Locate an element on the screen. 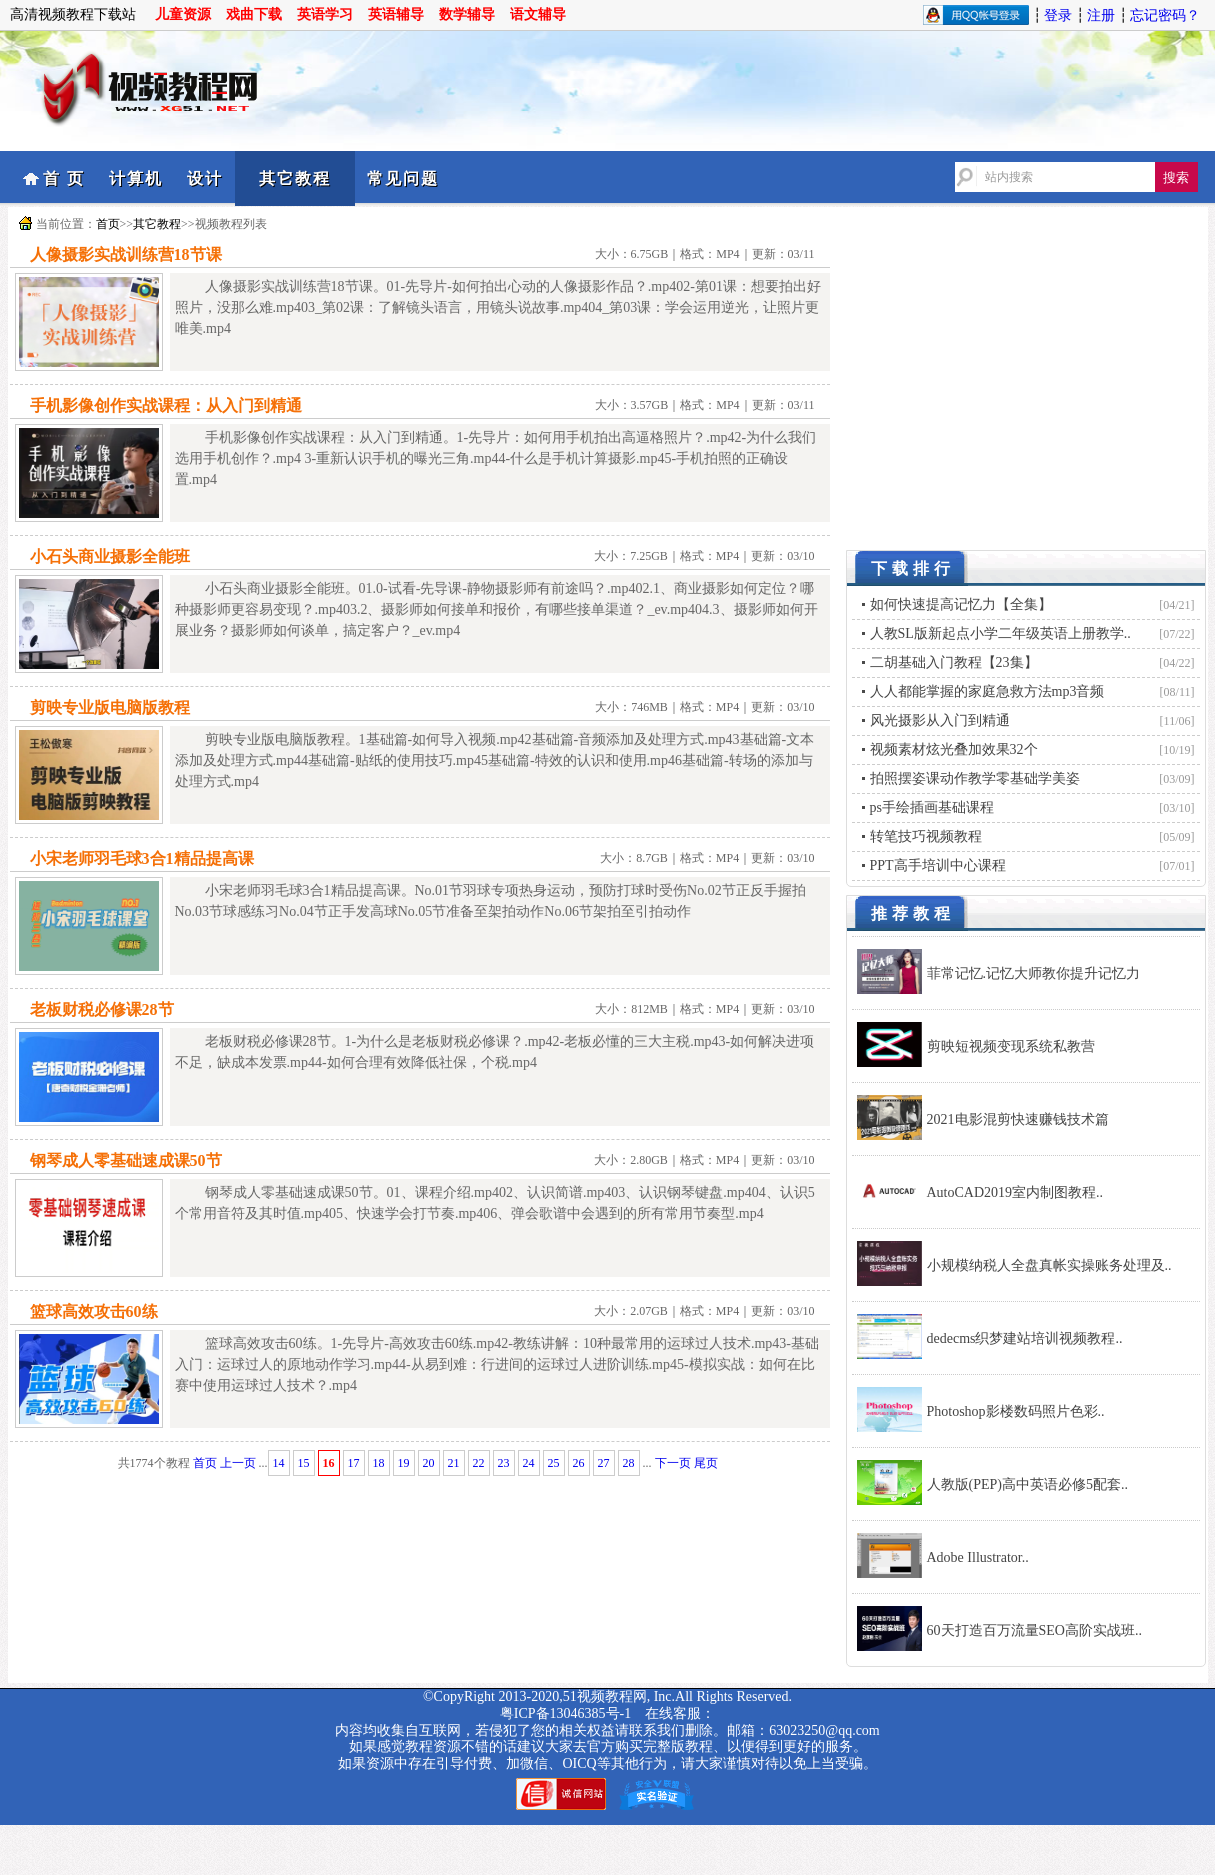 This screenshot has width=1215, height=1875. 转笔技巧视频教程 is located at coordinates (926, 836).